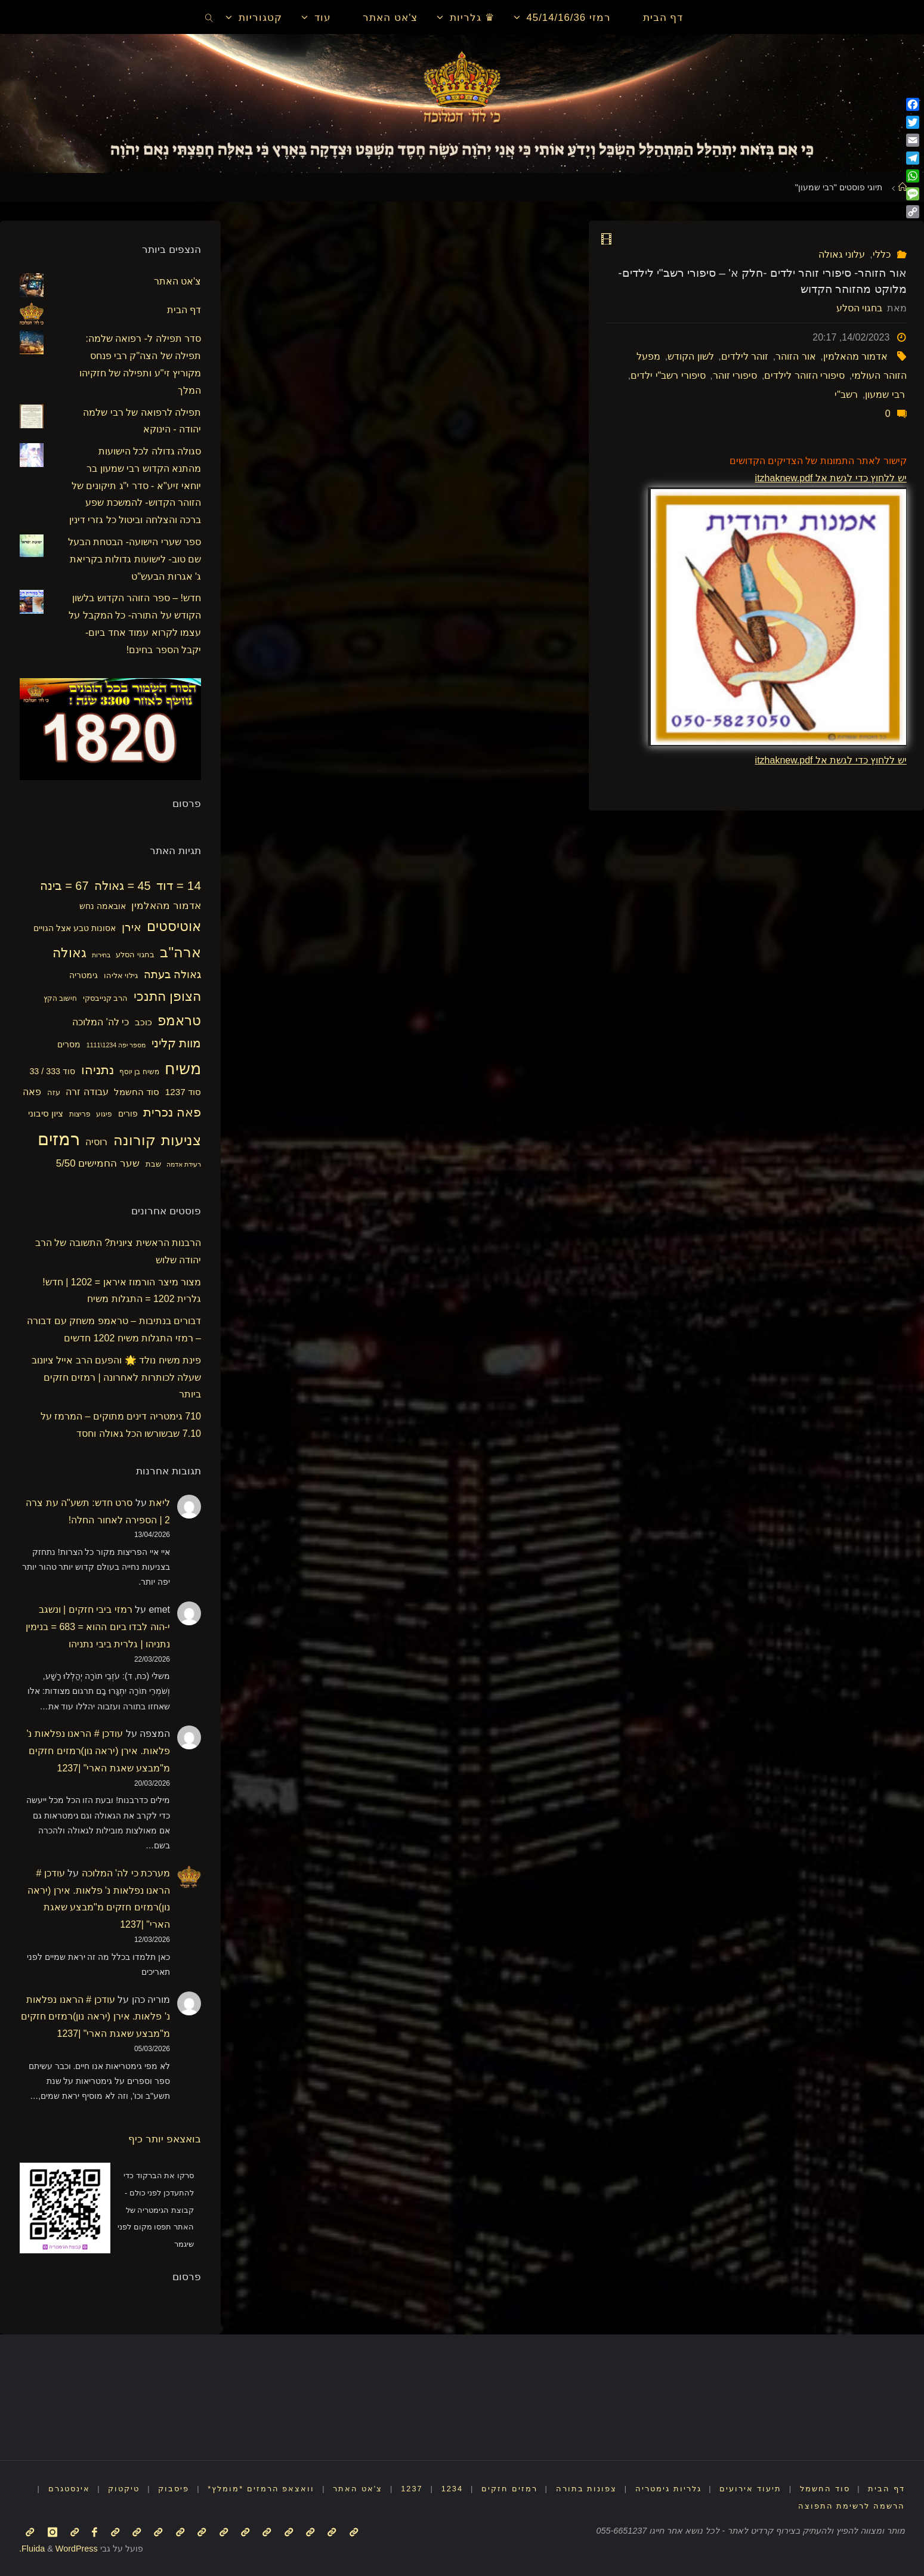  Describe the element at coordinates (179, 1020) in the screenshot. I see `טראמפ [טראמפ (44 פריטים)]` at that location.